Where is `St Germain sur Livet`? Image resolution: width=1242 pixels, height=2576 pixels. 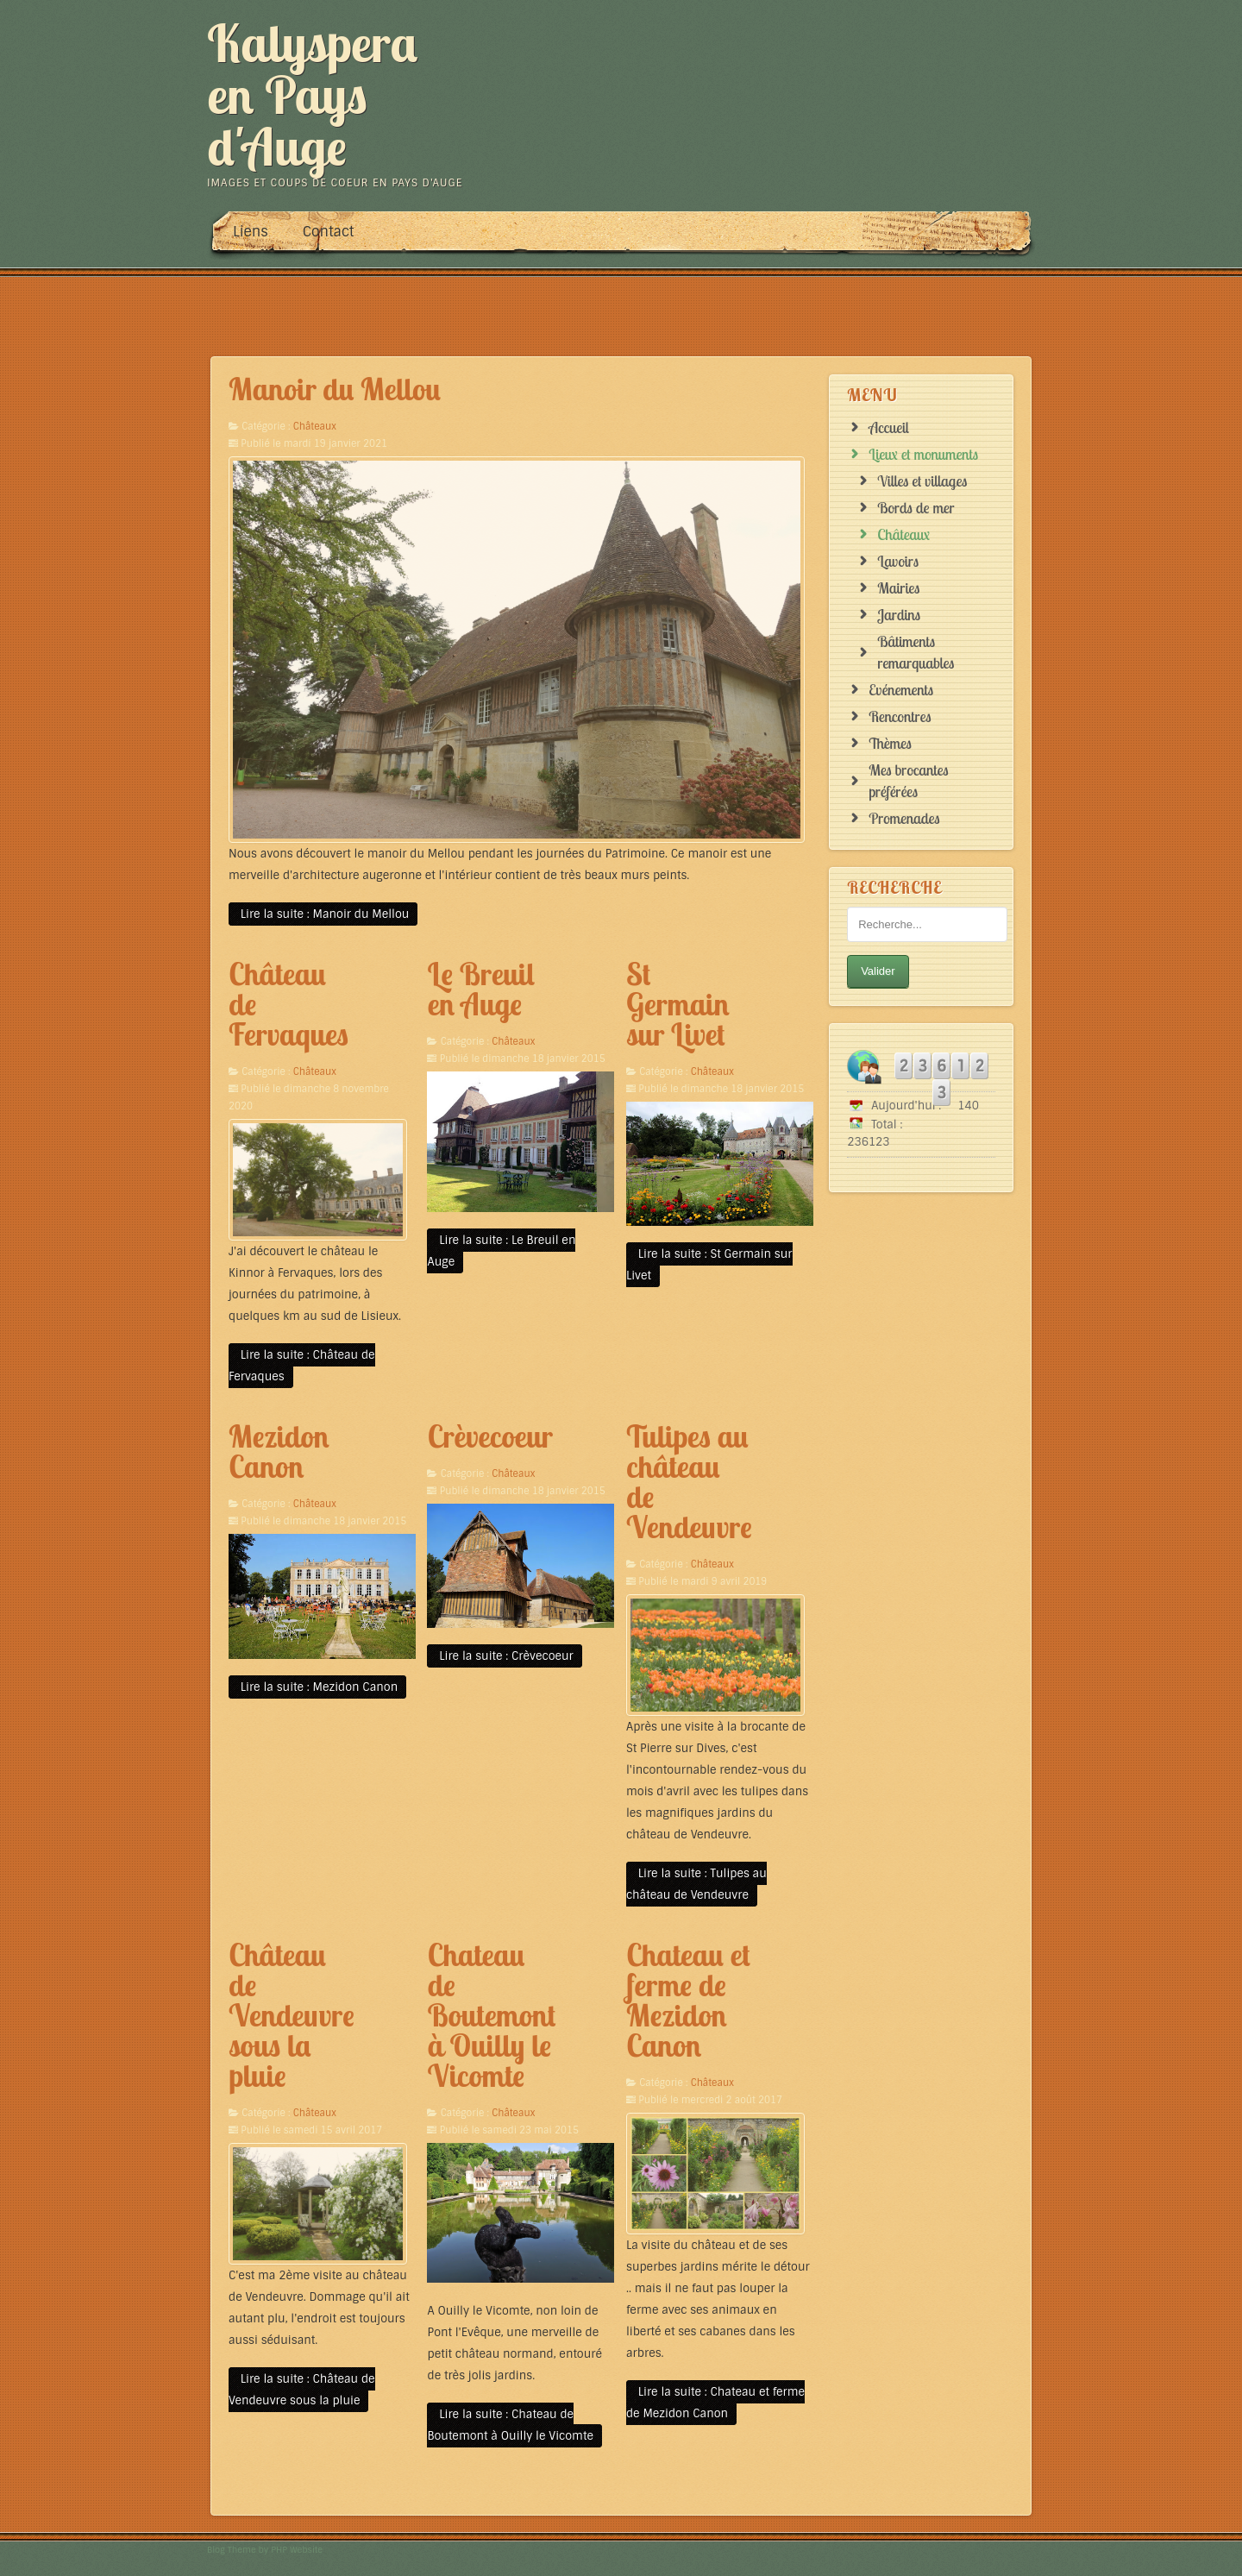 St Germain sur Livet is located at coordinates (678, 1004).